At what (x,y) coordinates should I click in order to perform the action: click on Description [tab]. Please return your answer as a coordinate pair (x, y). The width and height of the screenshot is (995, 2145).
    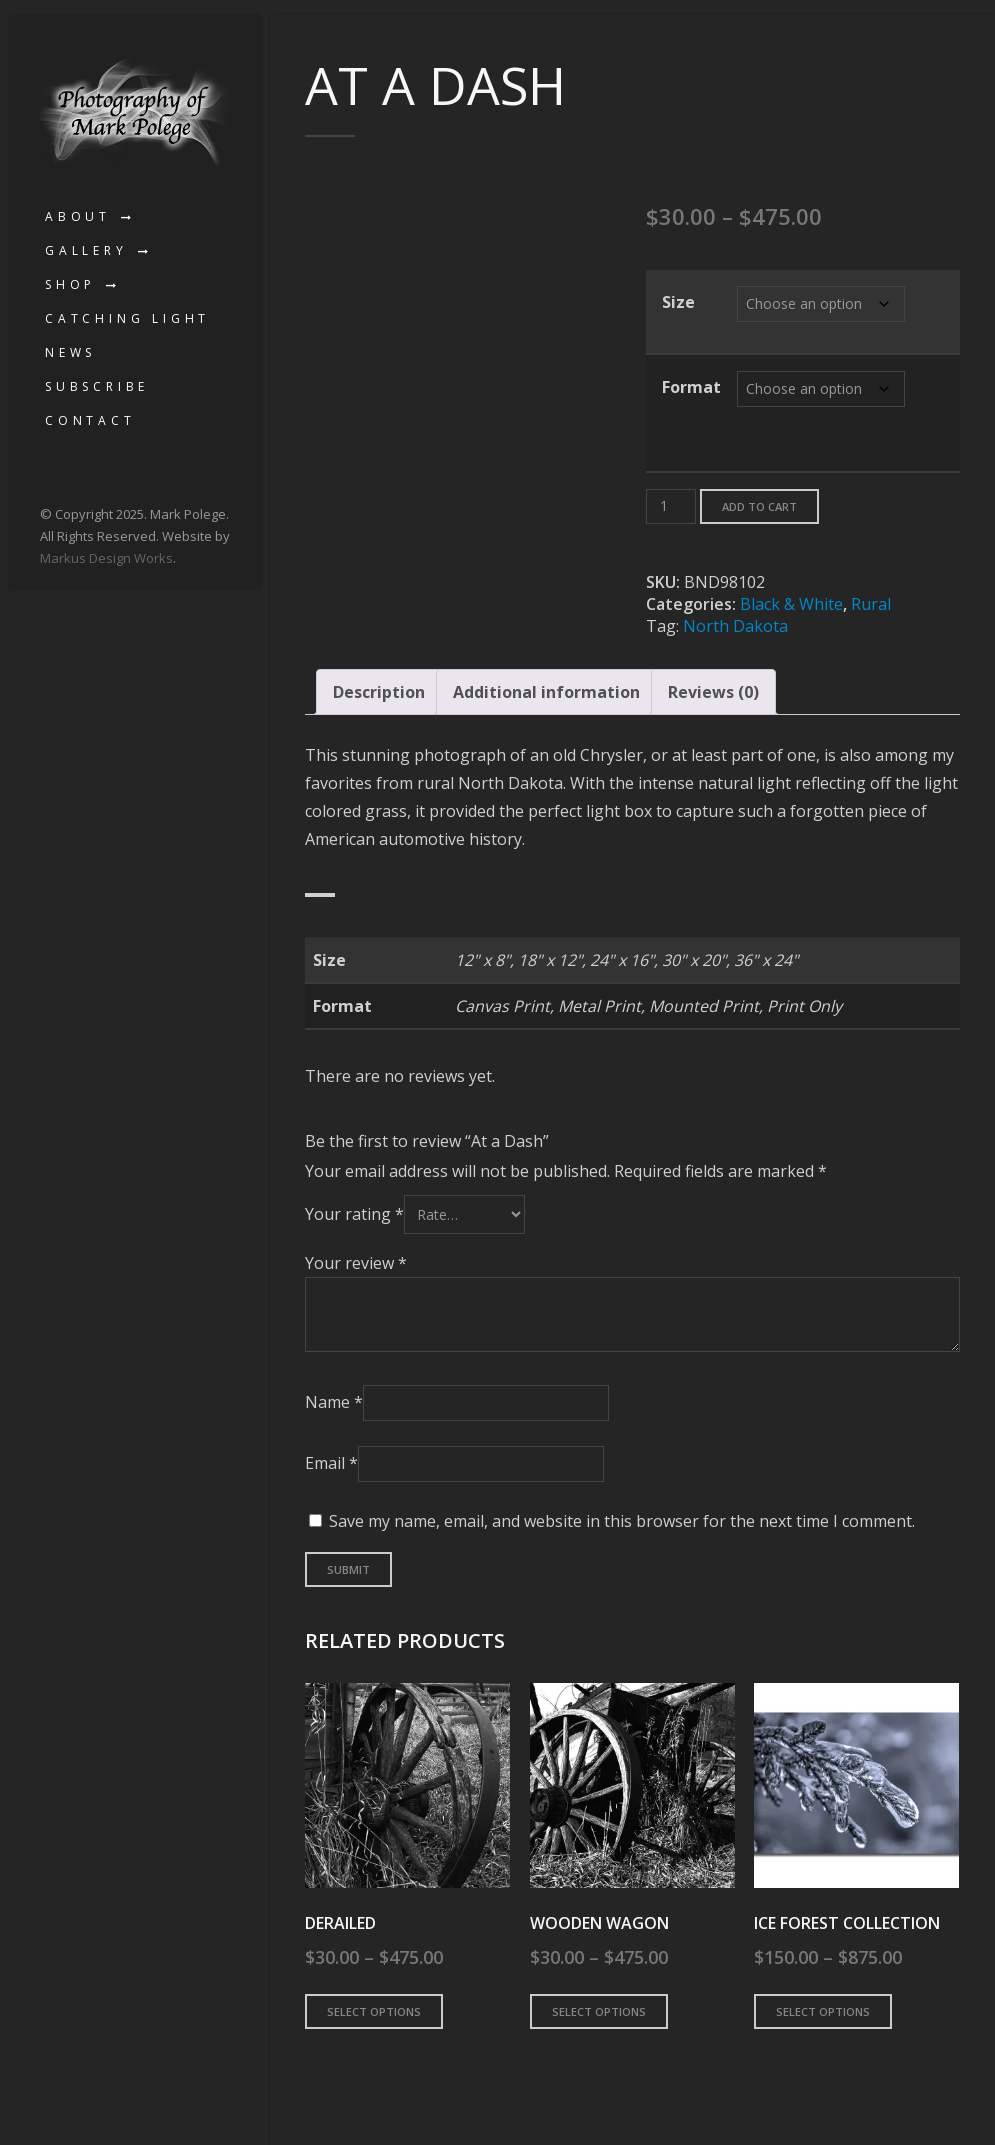
    Looking at the image, I should click on (379, 692).